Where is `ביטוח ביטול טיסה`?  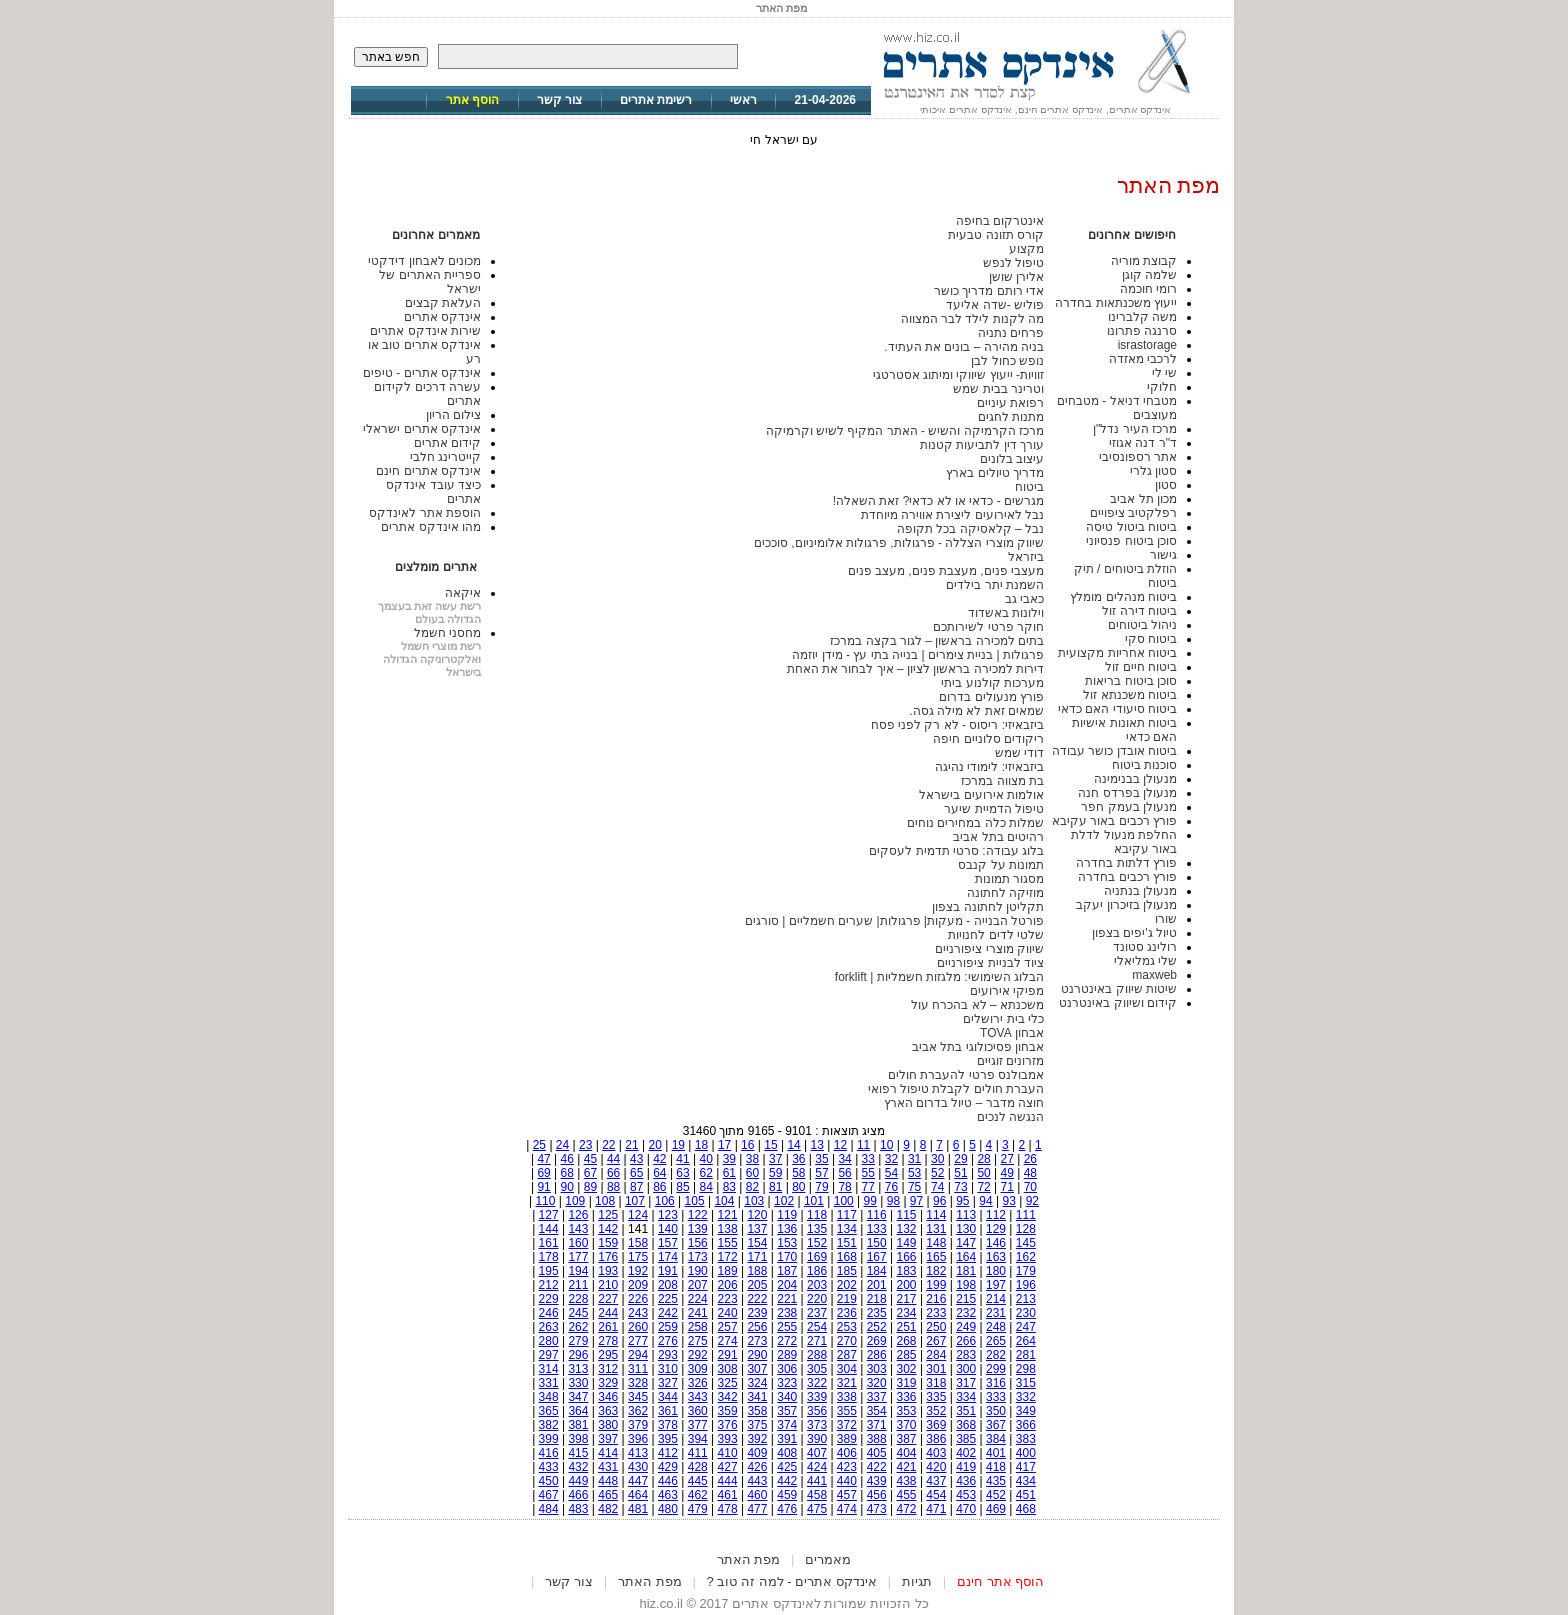 ביטוח ביטול טיסה is located at coordinates (1131, 527).